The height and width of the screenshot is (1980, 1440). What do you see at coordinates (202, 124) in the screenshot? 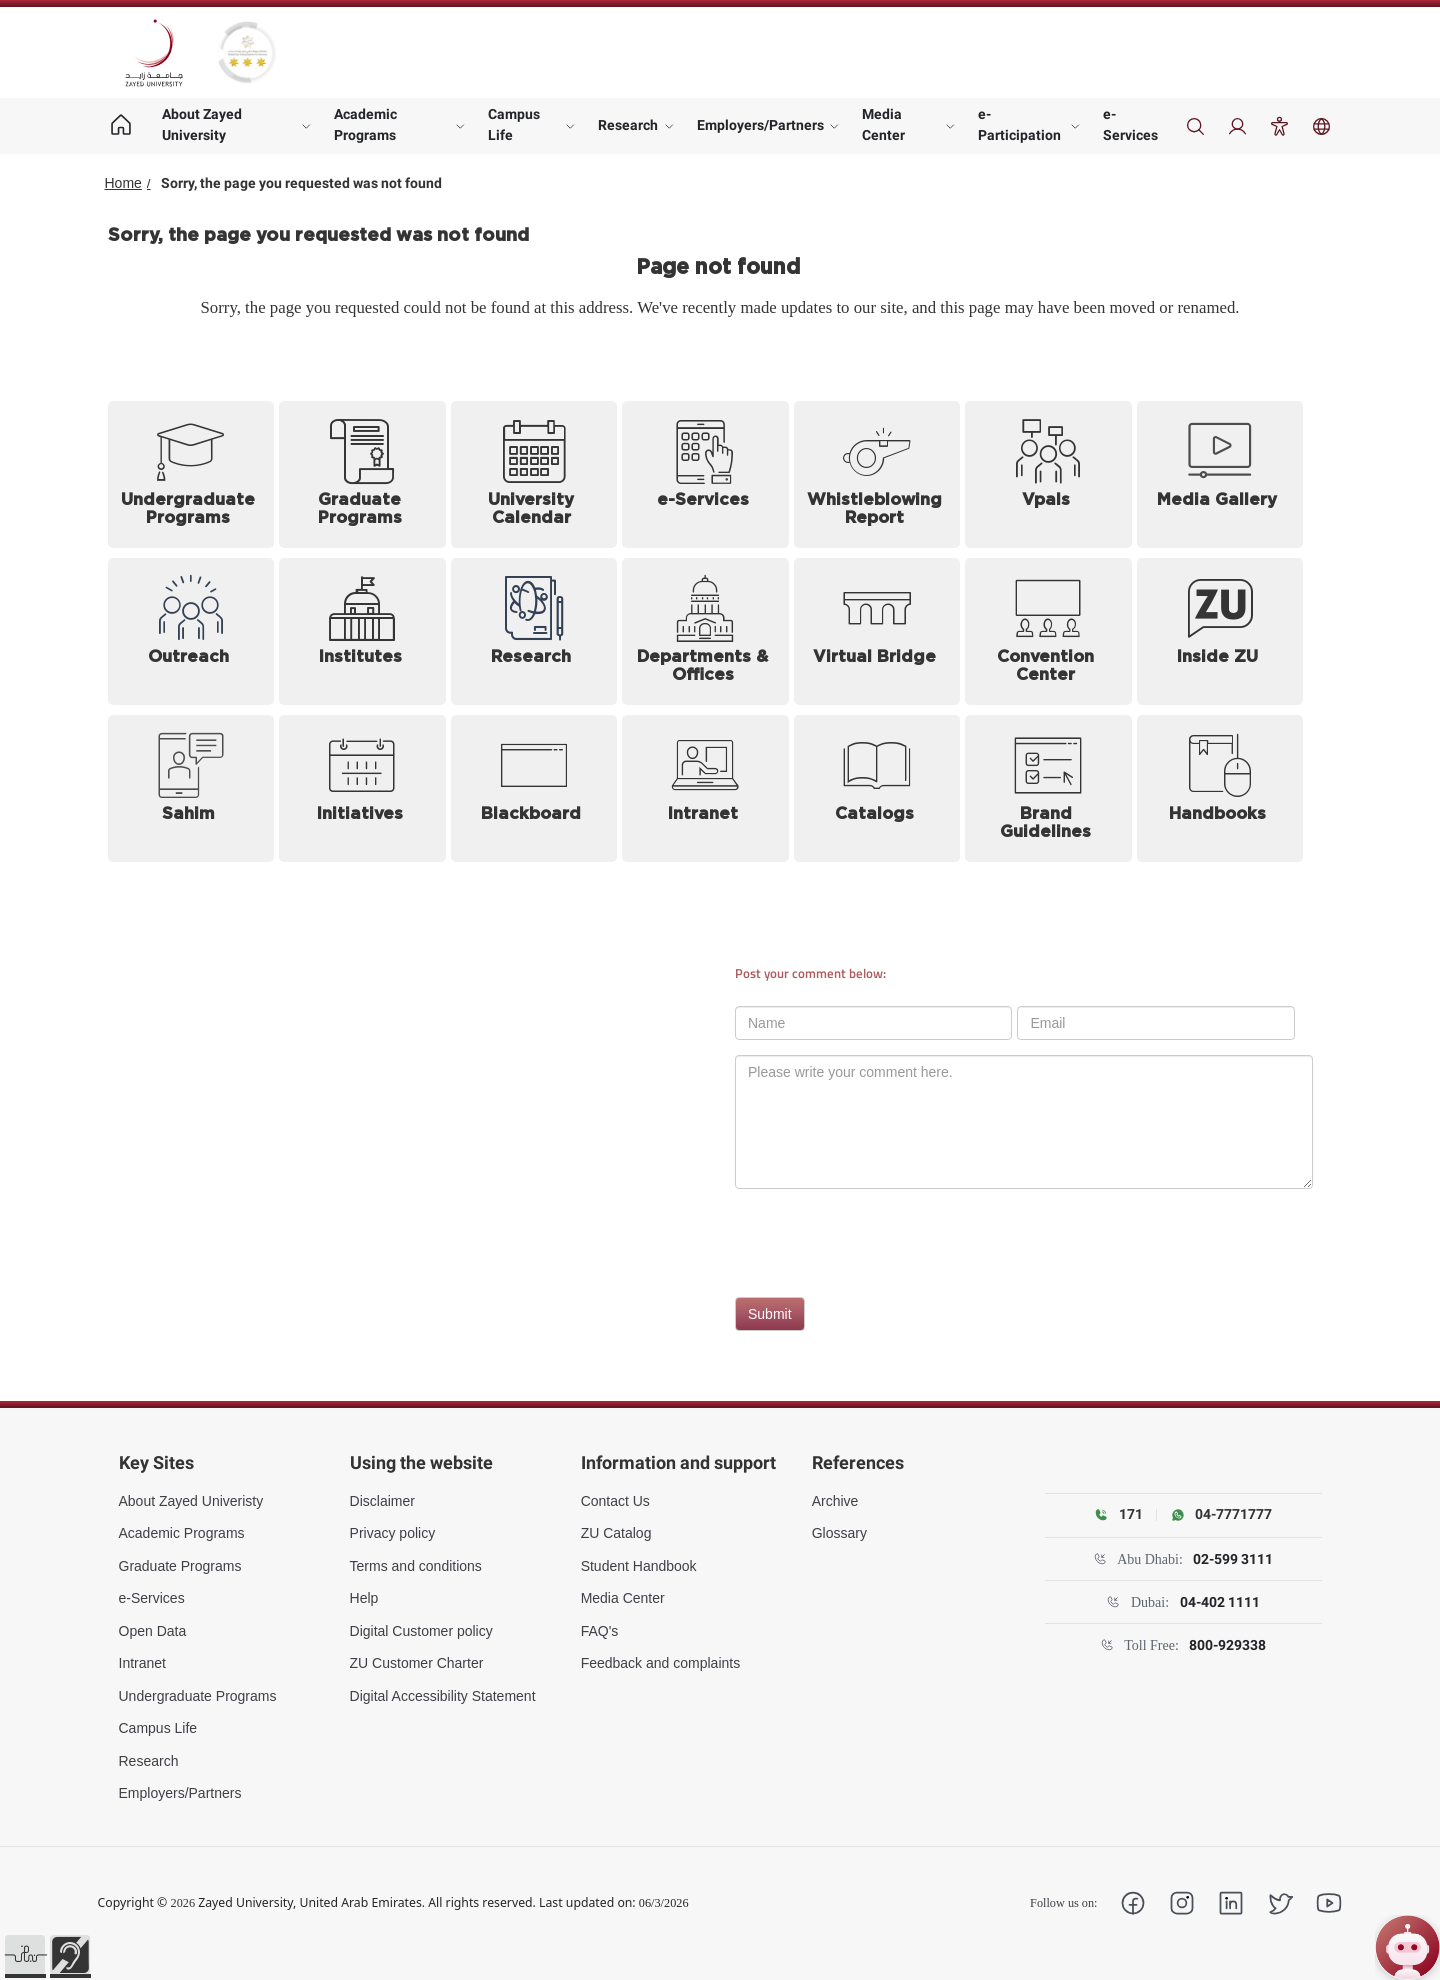
I see `About Zayed University` at bounding box center [202, 124].